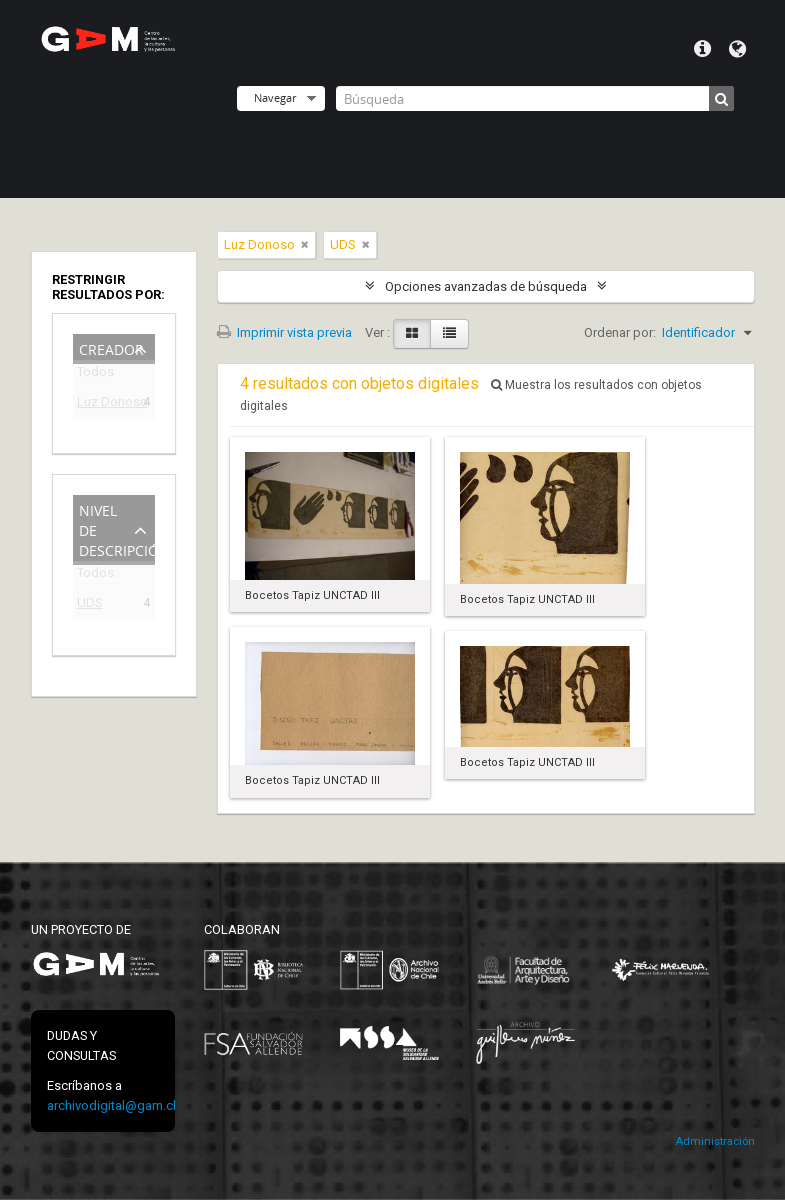 The width and height of the screenshot is (785, 1200). I want to click on Luz Donoso, so click(100, 404).